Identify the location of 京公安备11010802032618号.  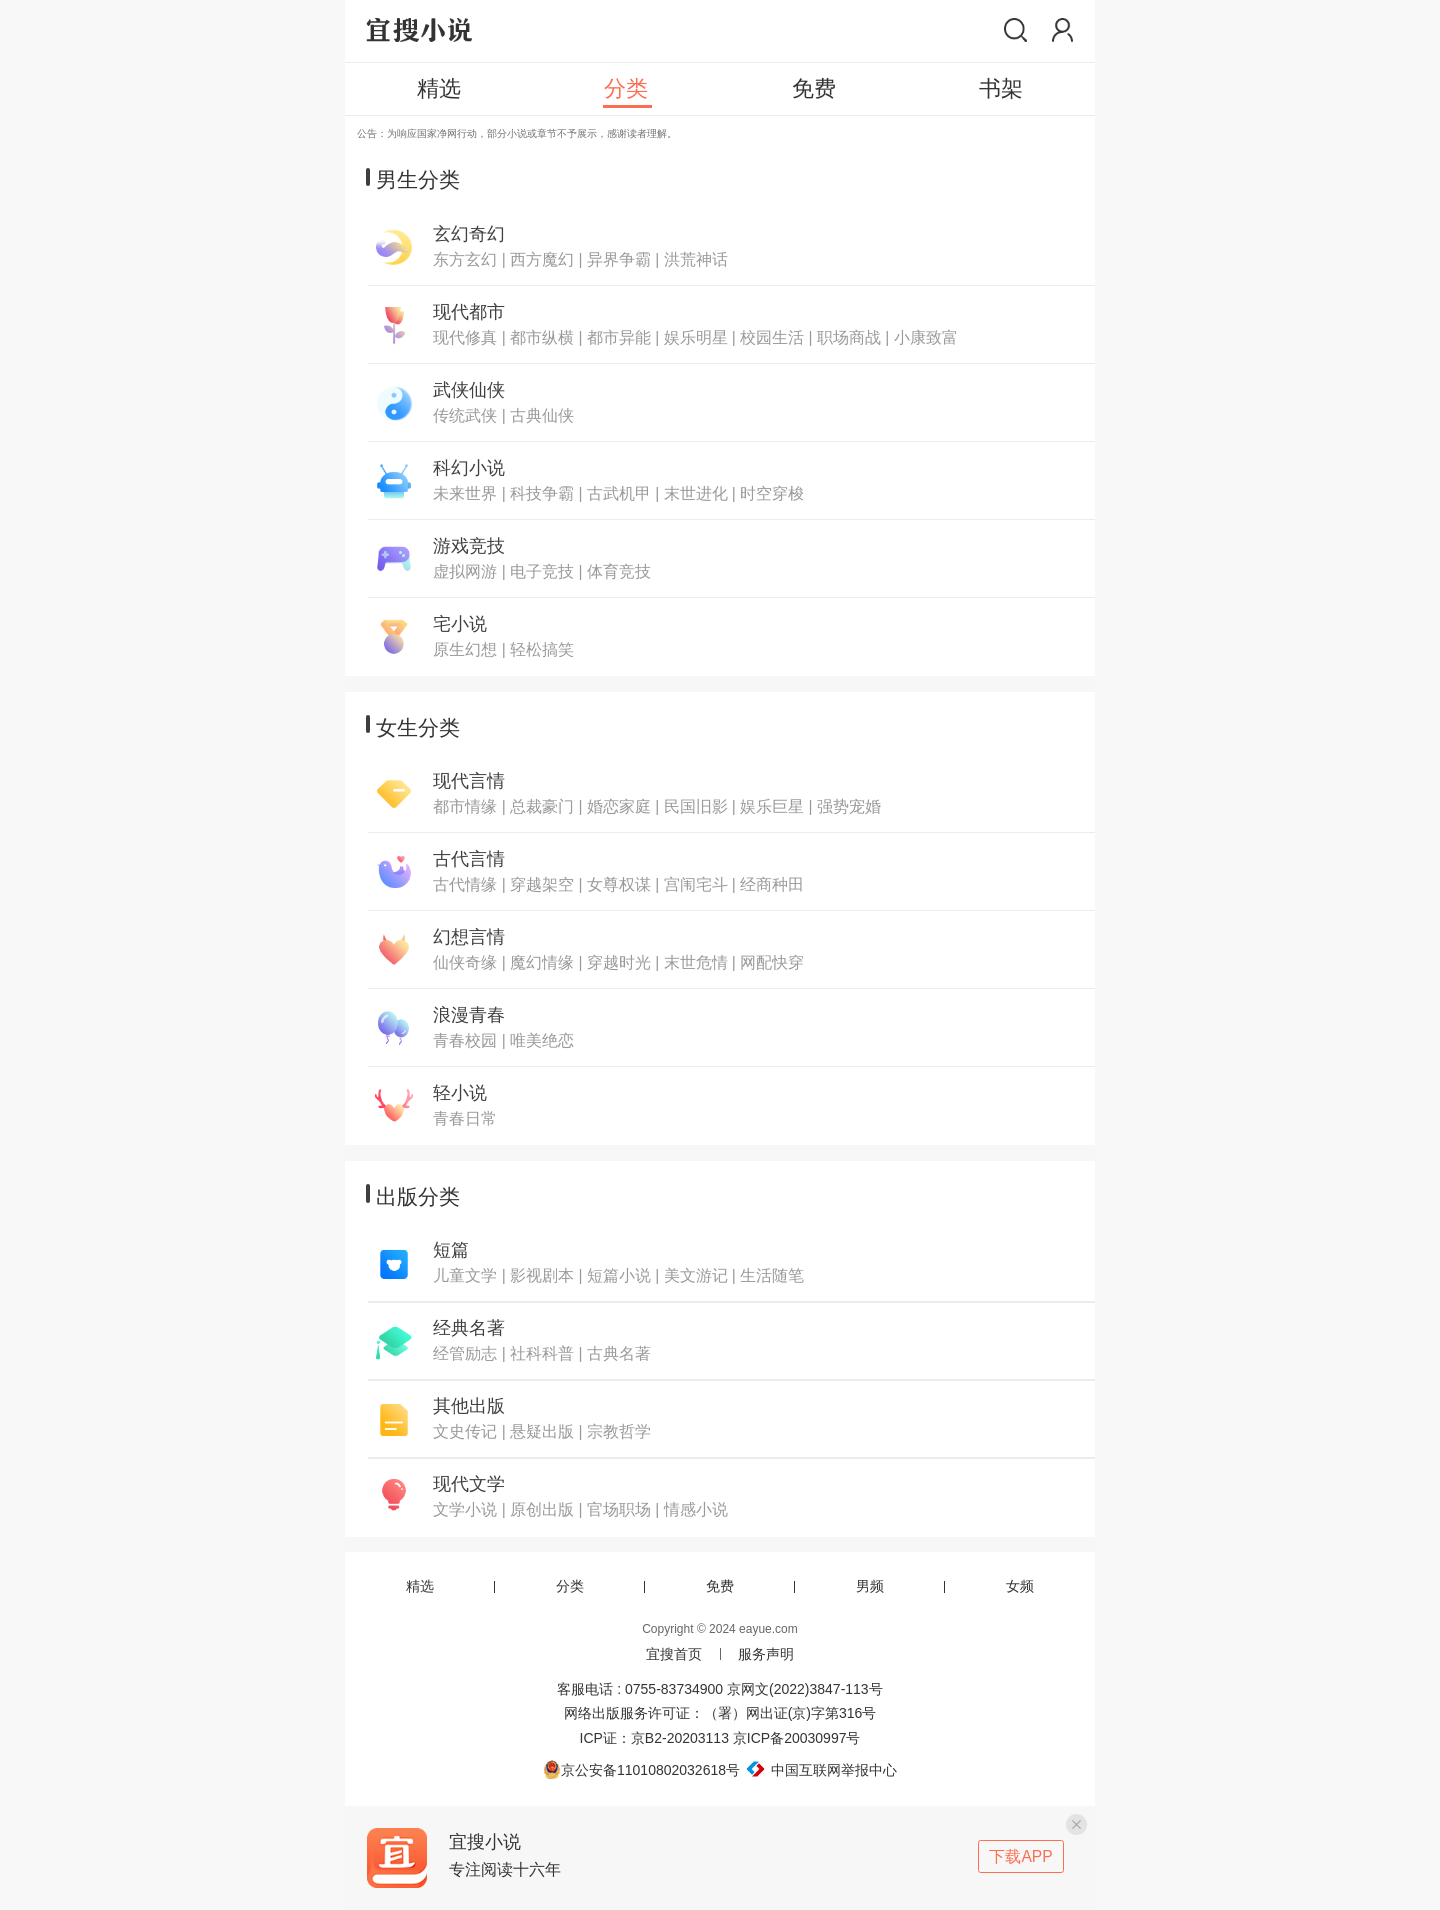
(641, 1770).